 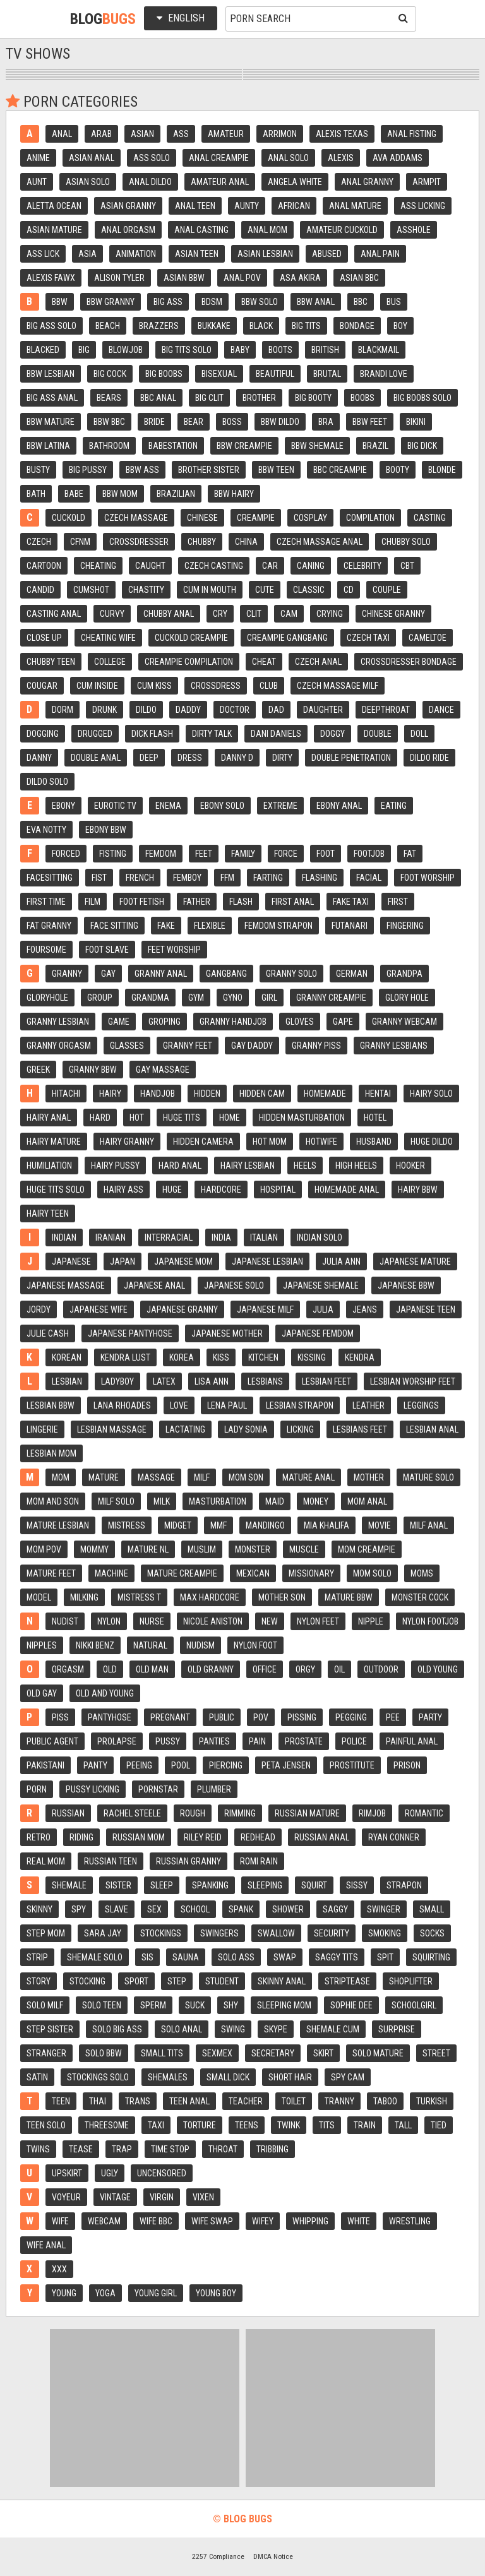 I want to click on Old, so click(x=110, y=1669).